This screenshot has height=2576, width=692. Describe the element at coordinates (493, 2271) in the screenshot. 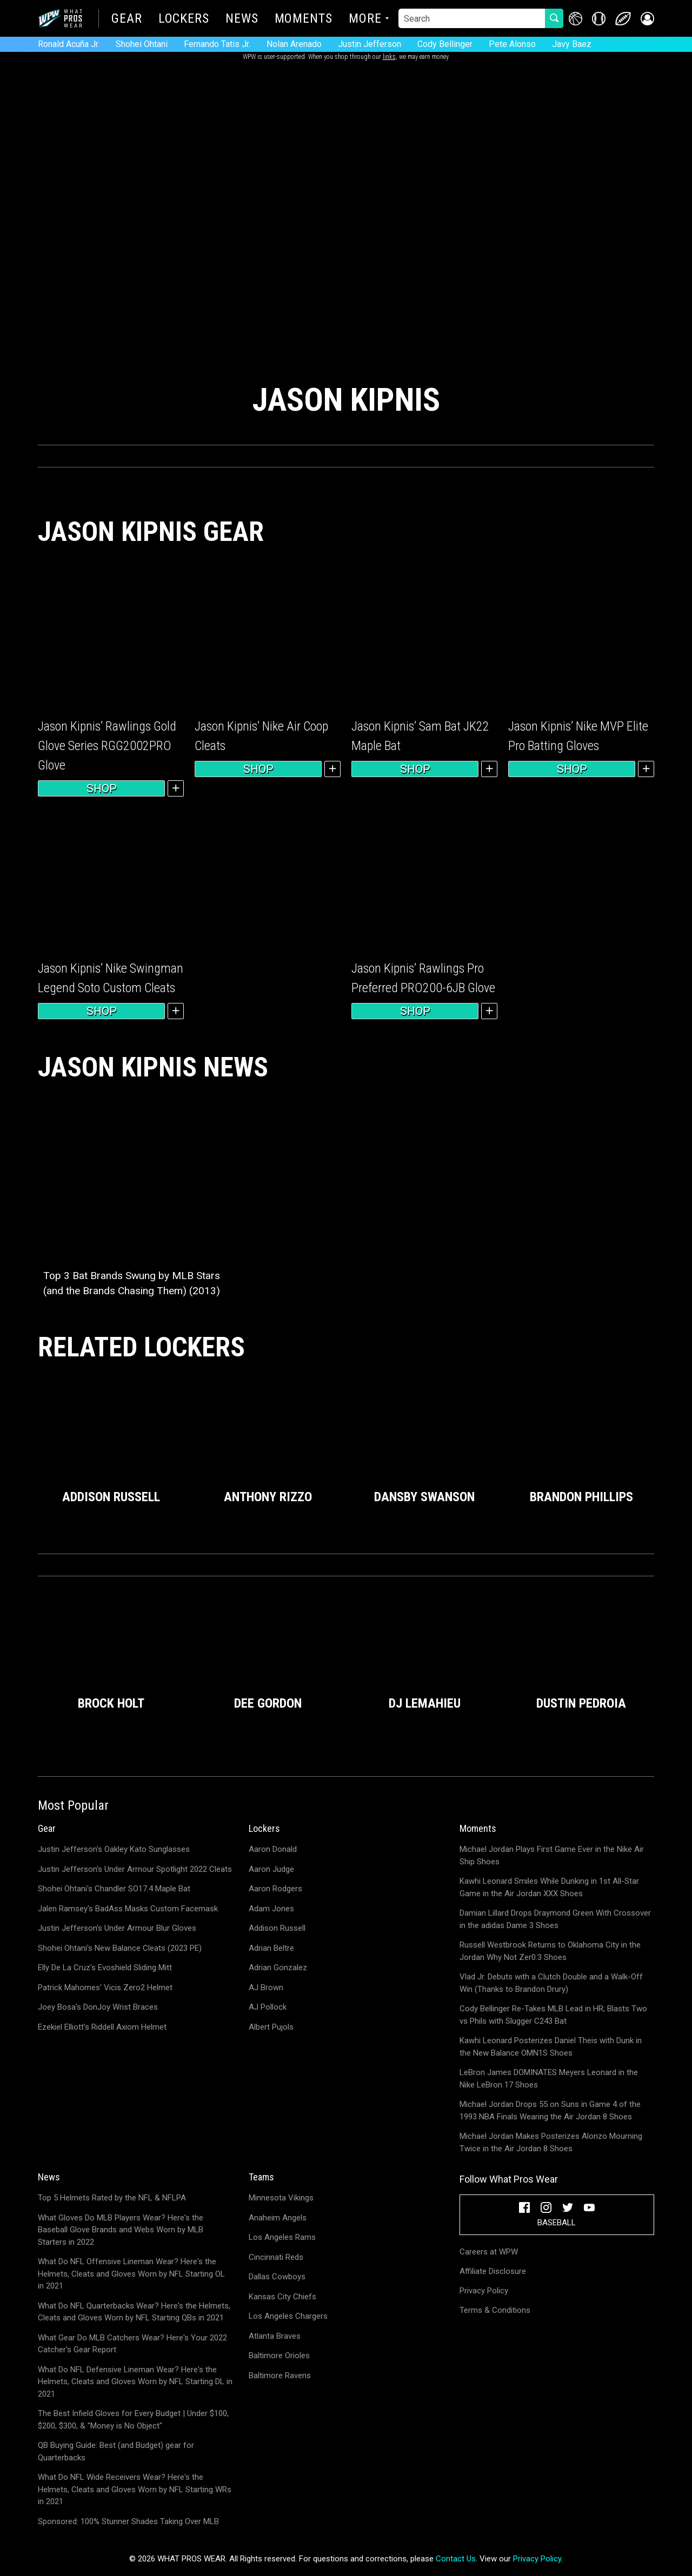

I see `Affiliate Disclosure` at that location.